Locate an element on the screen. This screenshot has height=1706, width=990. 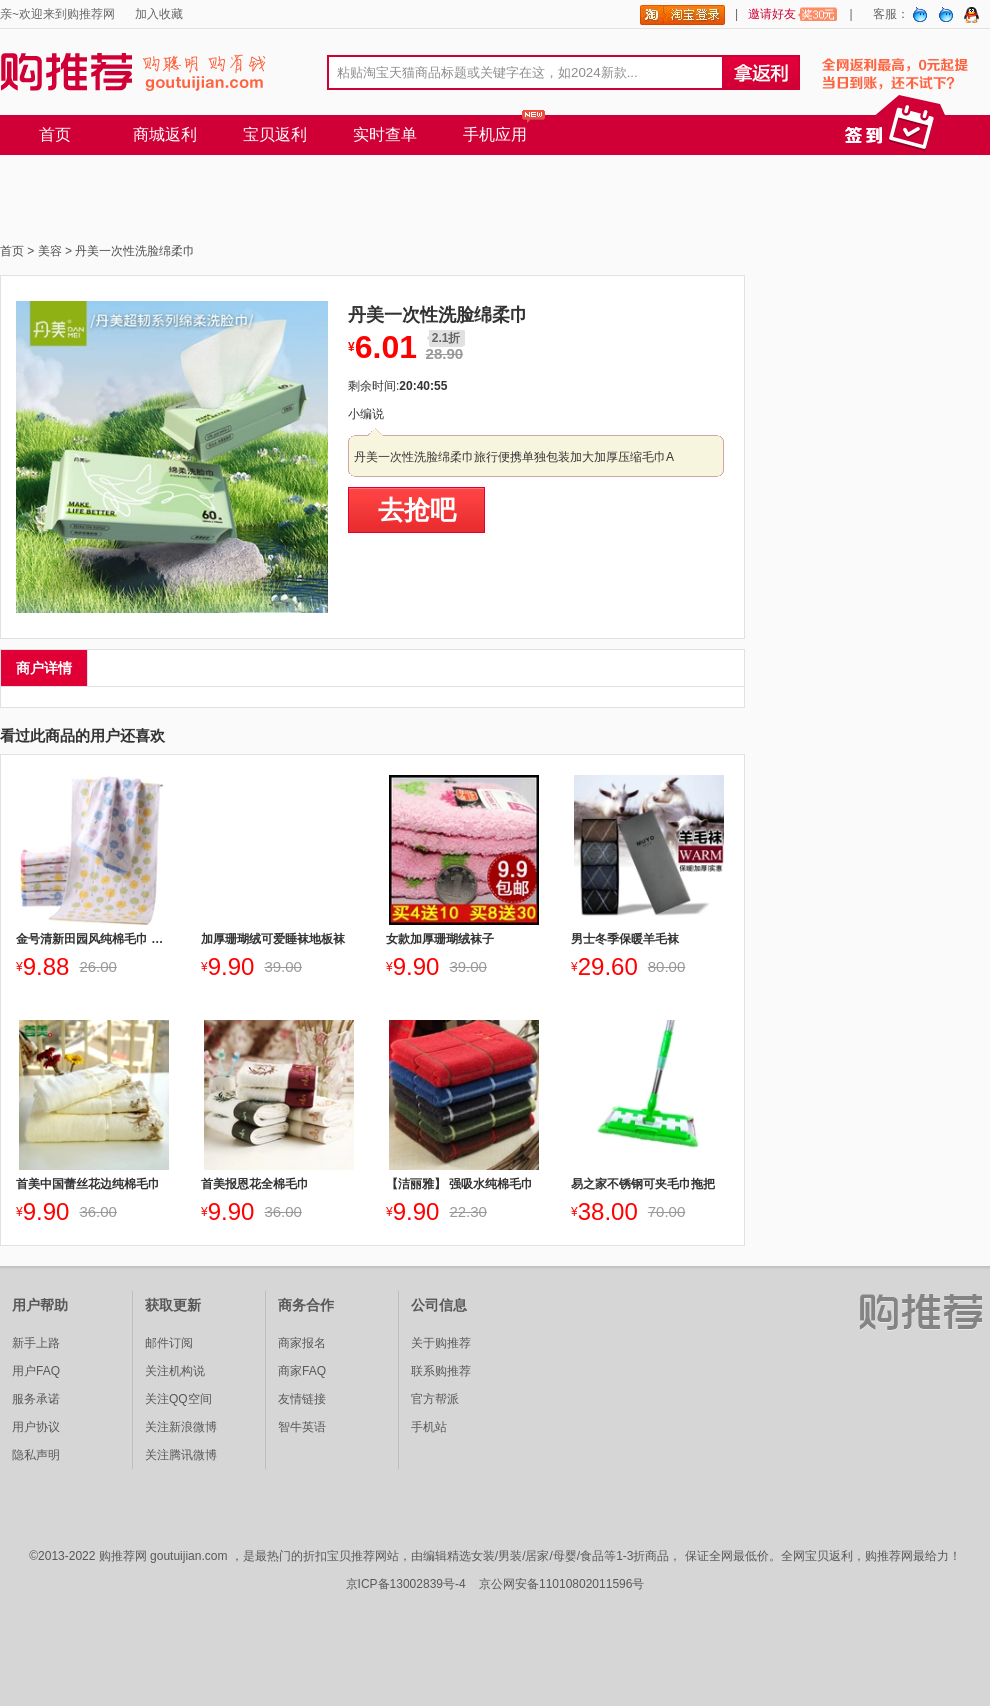
联系购推荐 is located at coordinates (441, 1371).